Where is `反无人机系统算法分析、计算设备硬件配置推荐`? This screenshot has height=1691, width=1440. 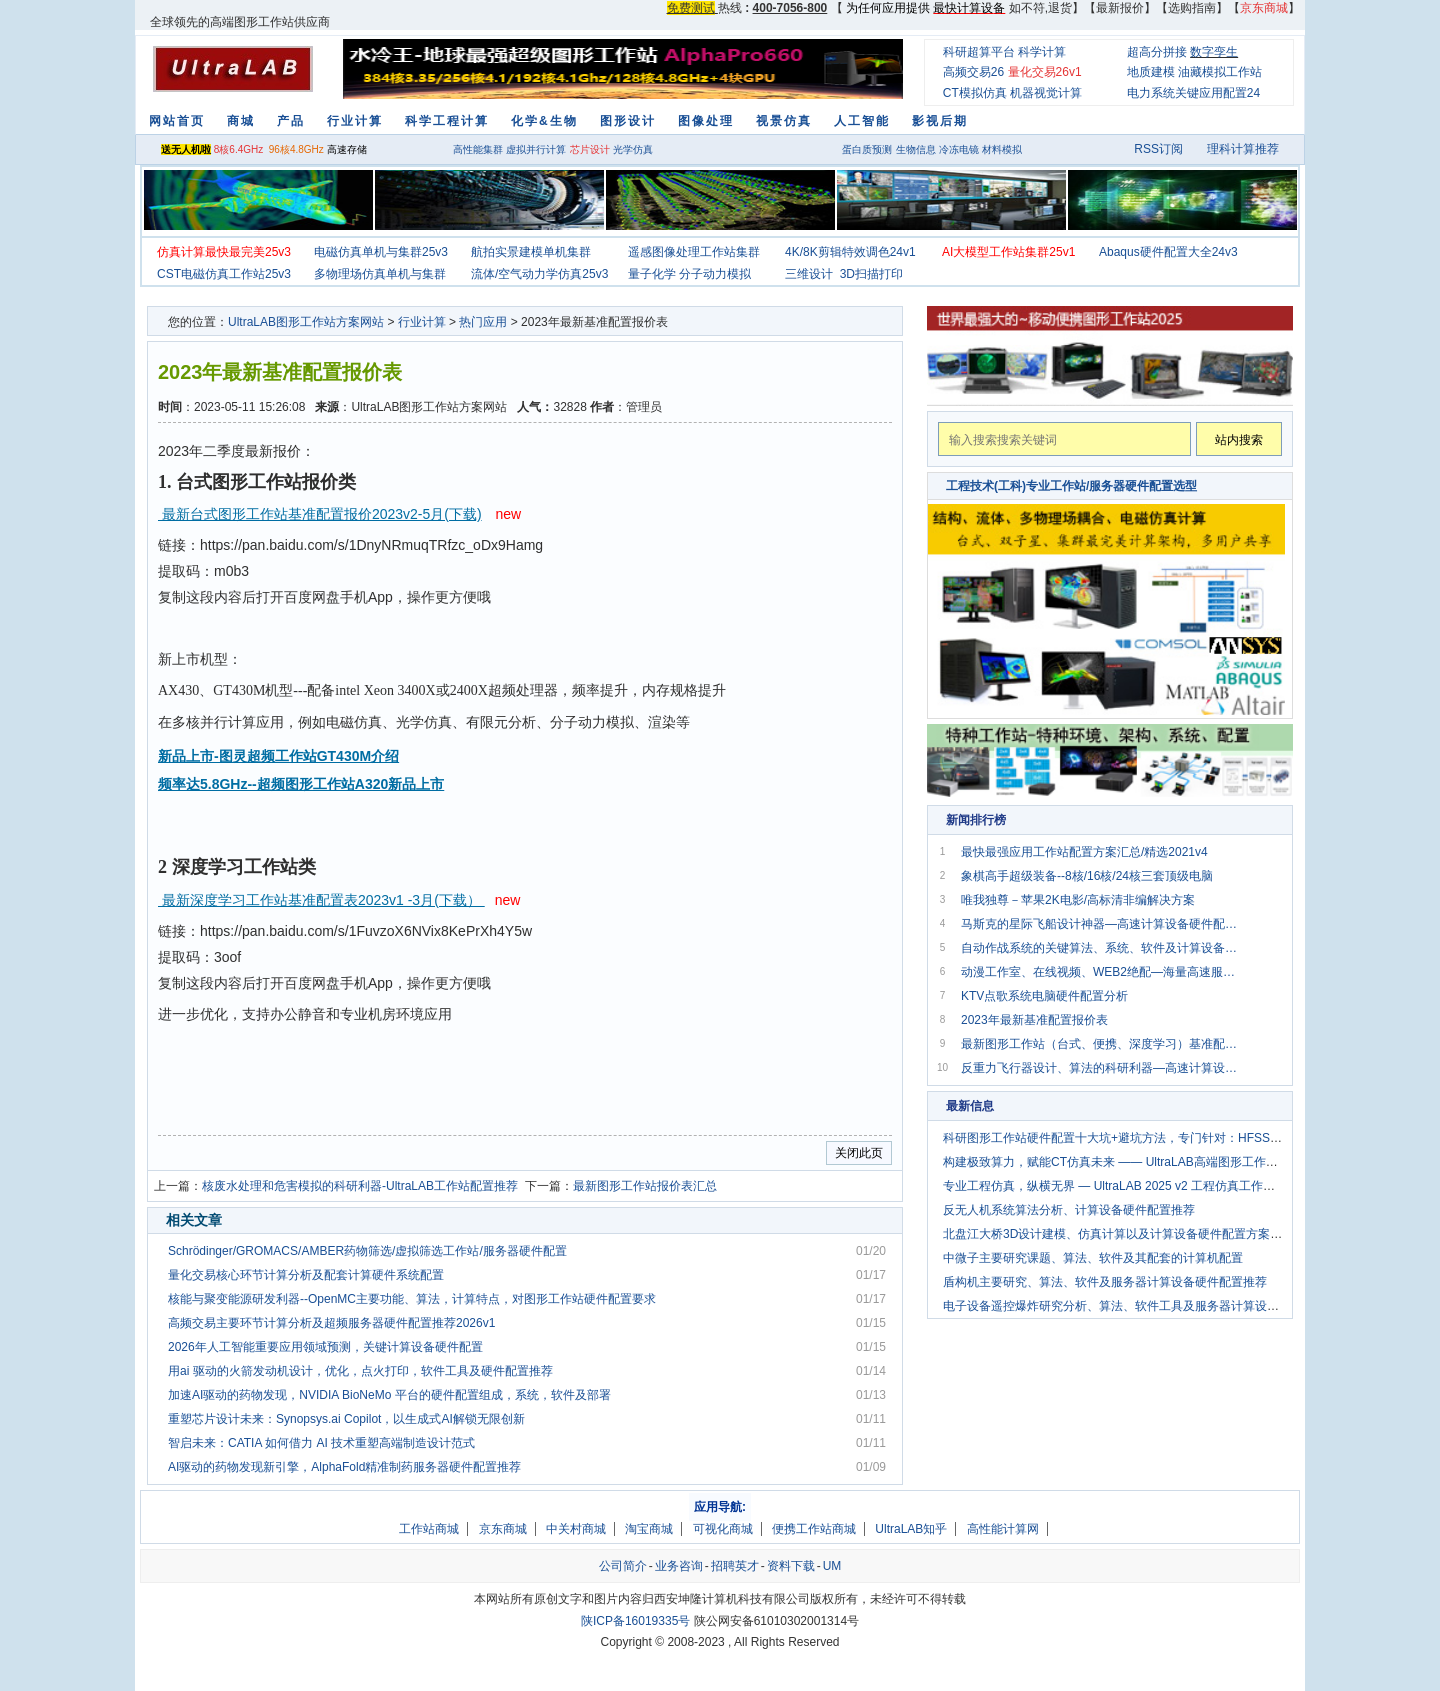
反无人机系统算法分析、计算设备硬件配置推荐 is located at coordinates (1069, 1210).